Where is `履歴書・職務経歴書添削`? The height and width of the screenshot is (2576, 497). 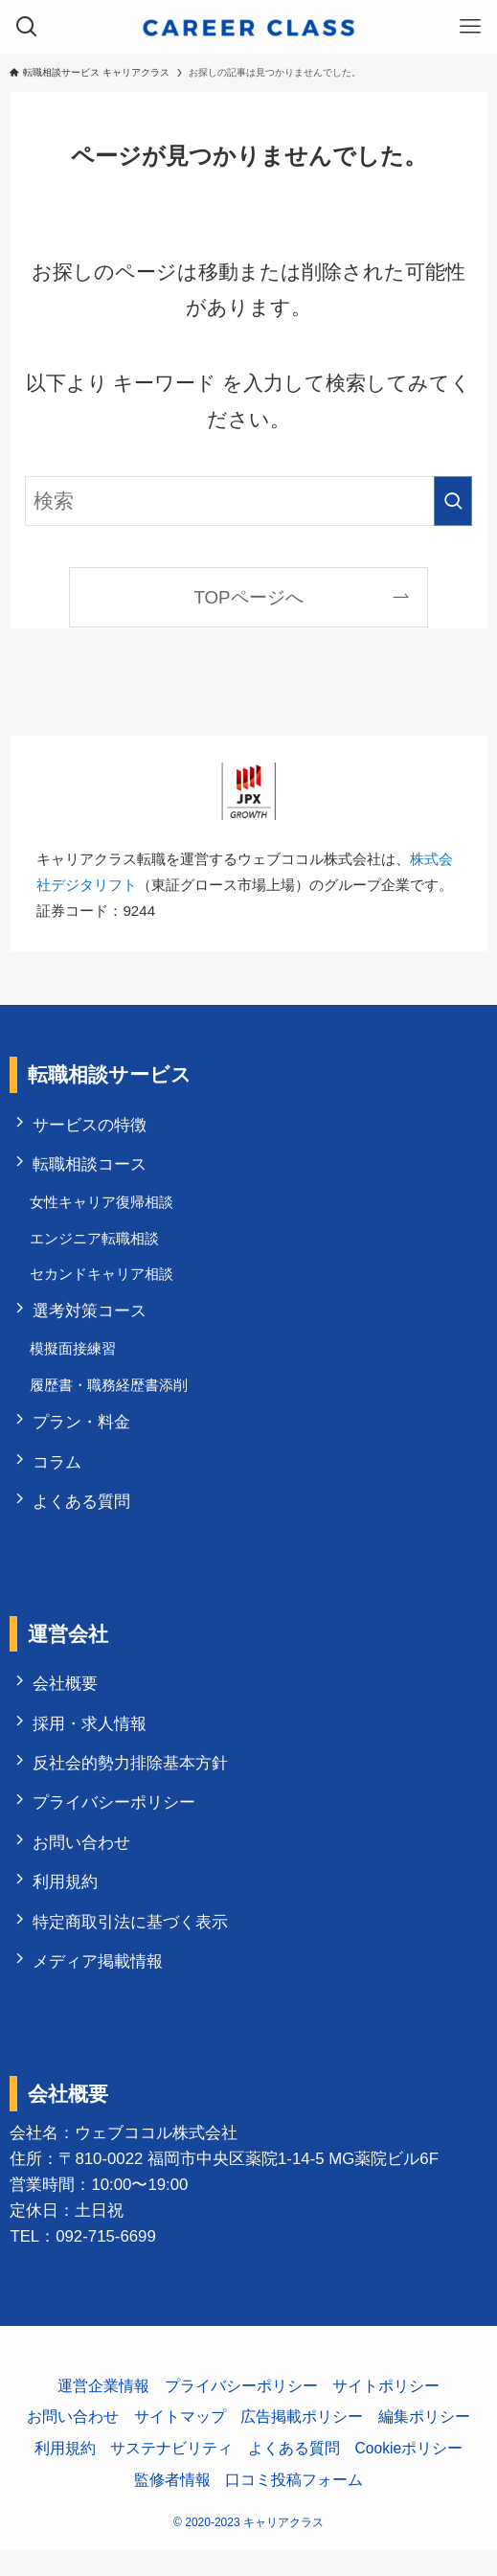
履歴書・職務経歴書添削 is located at coordinates (111, 1394).